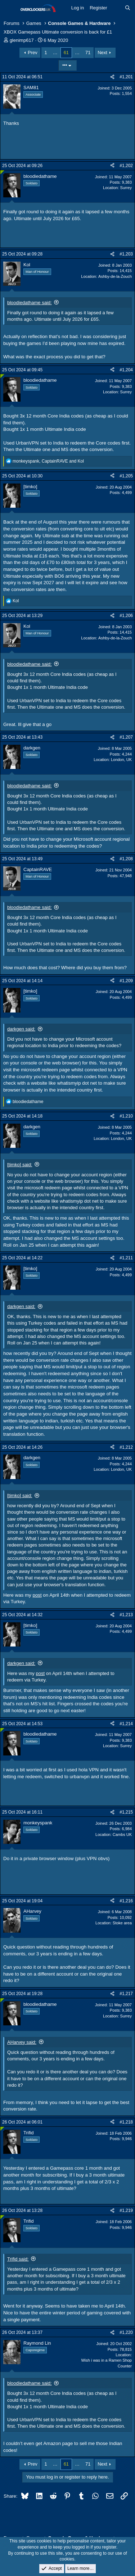  I want to click on bloodiedathame said:, so click(29, 302).